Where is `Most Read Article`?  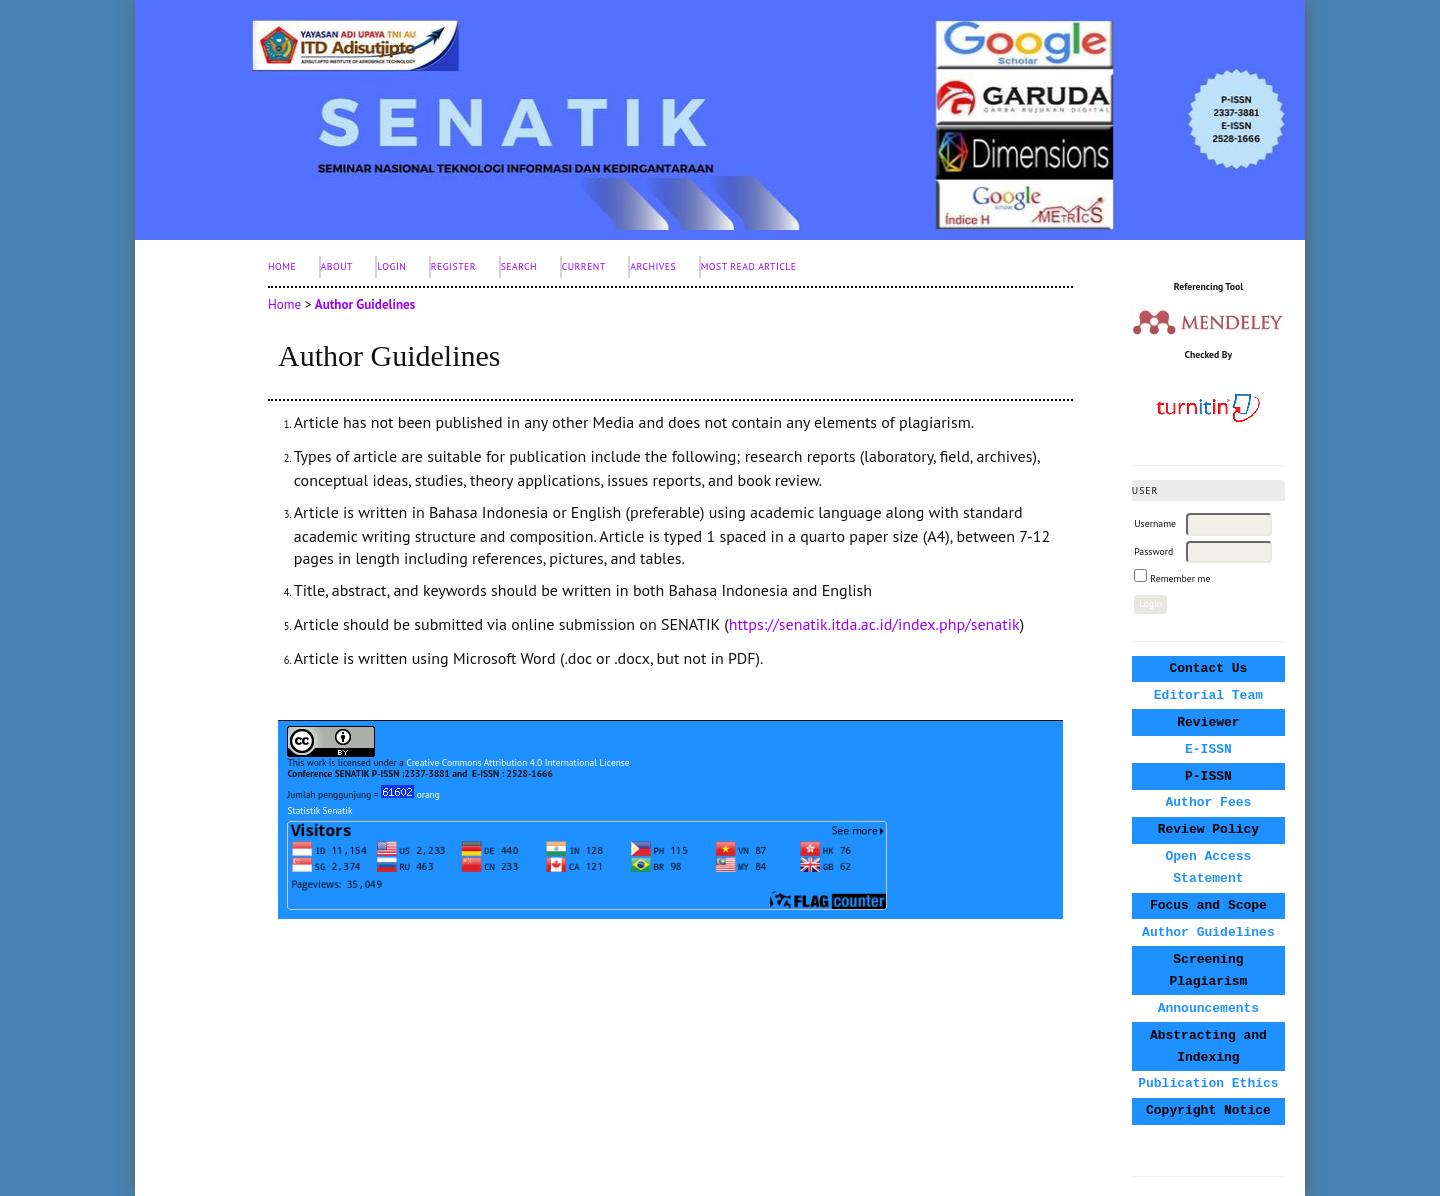
Most Read Article is located at coordinates (749, 266).